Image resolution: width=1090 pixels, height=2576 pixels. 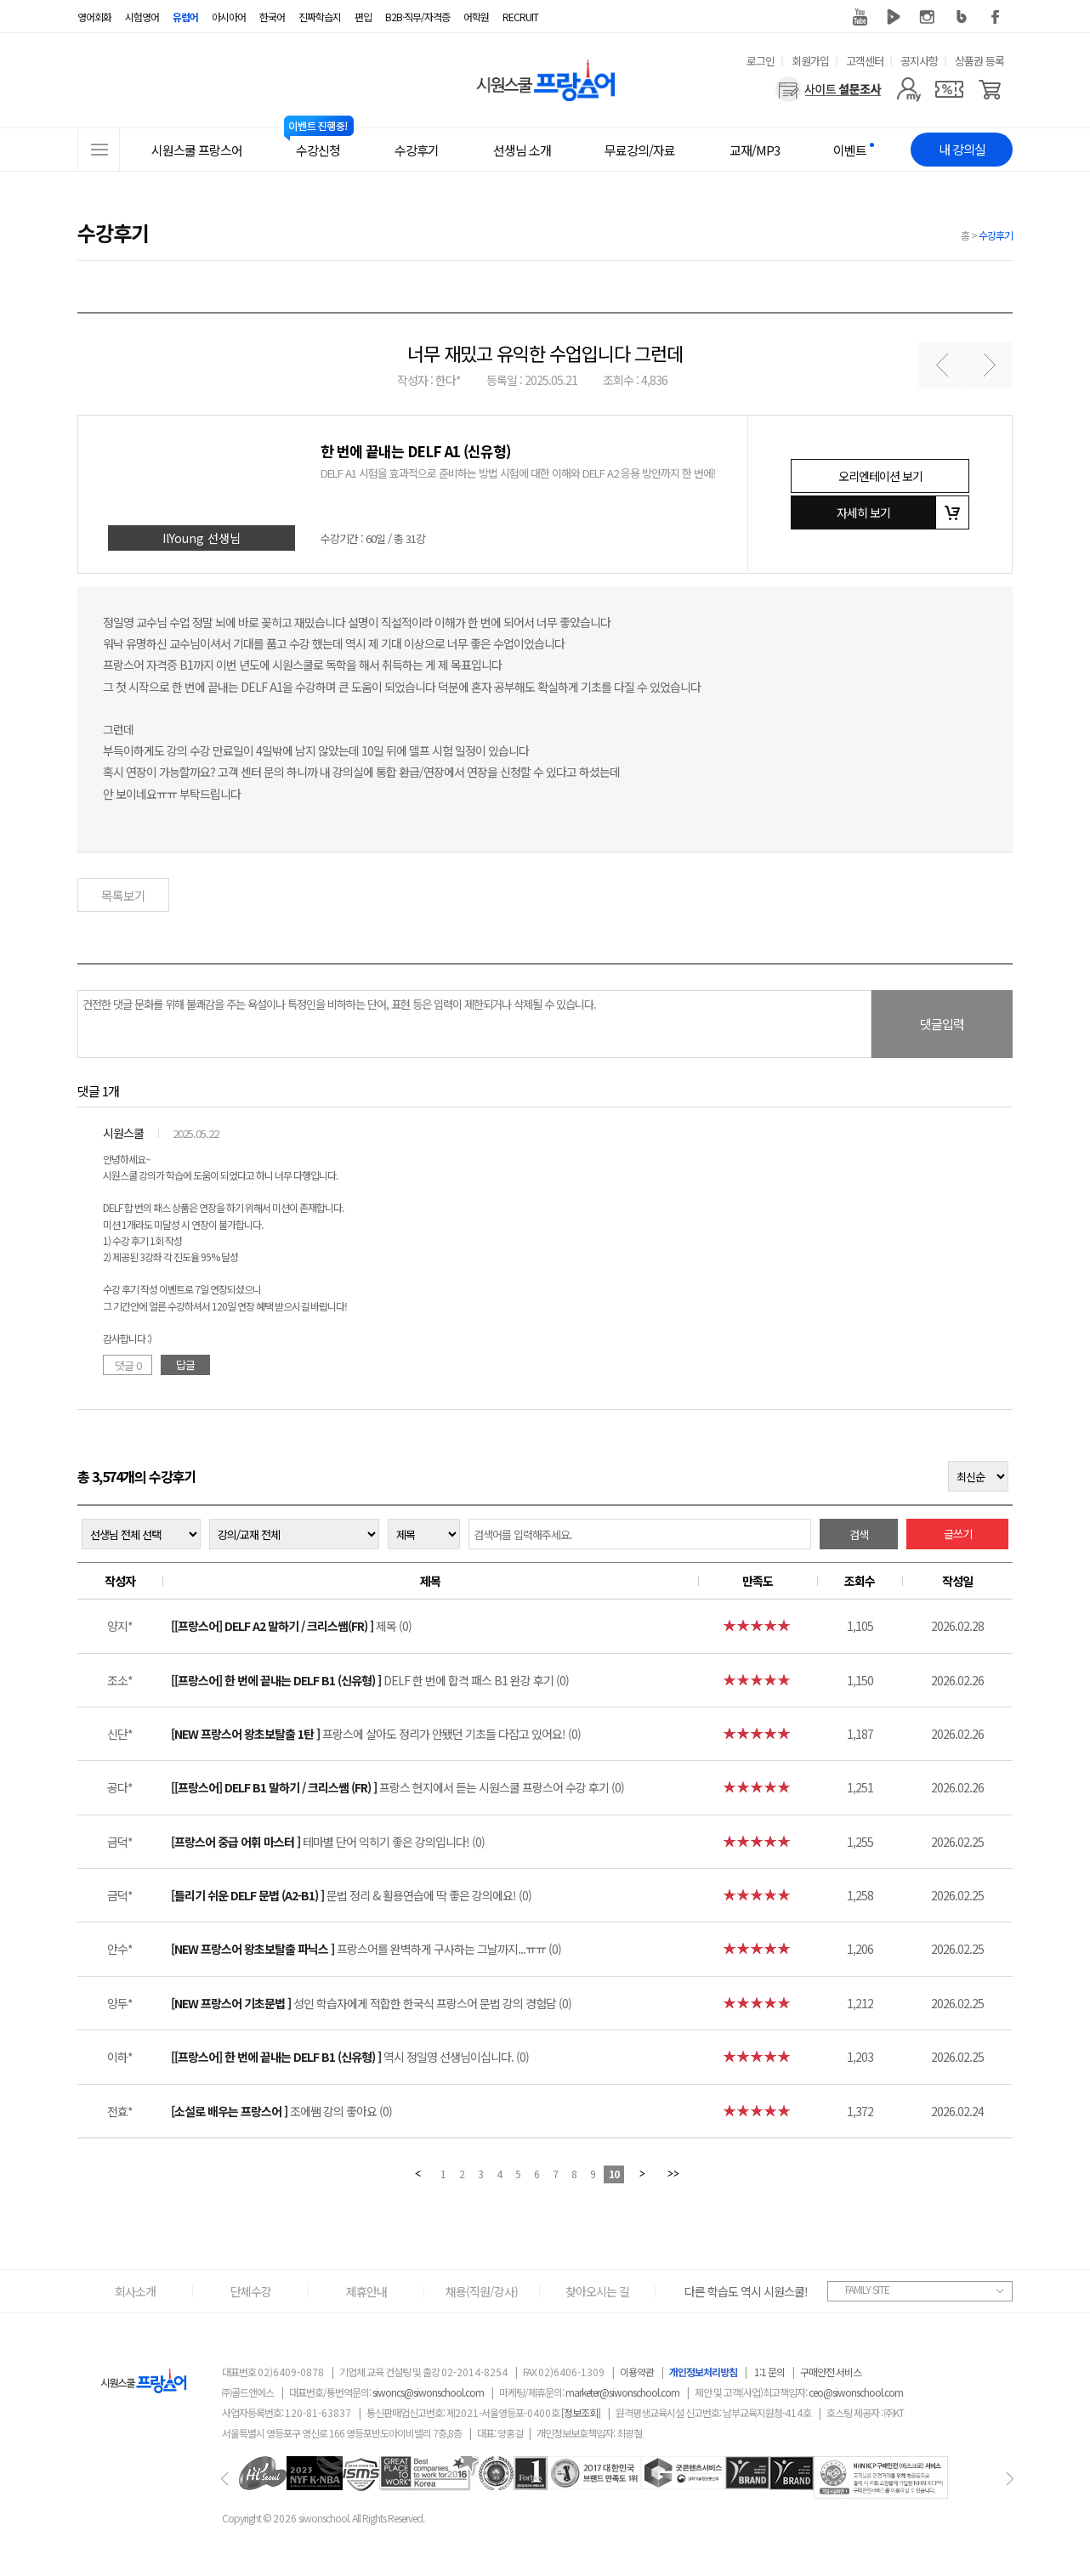 What do you see at coordinates (428, 2392) in the screenshot?
I see `siwoncs@siwonschool.com` at bounding box center [428, 2392].